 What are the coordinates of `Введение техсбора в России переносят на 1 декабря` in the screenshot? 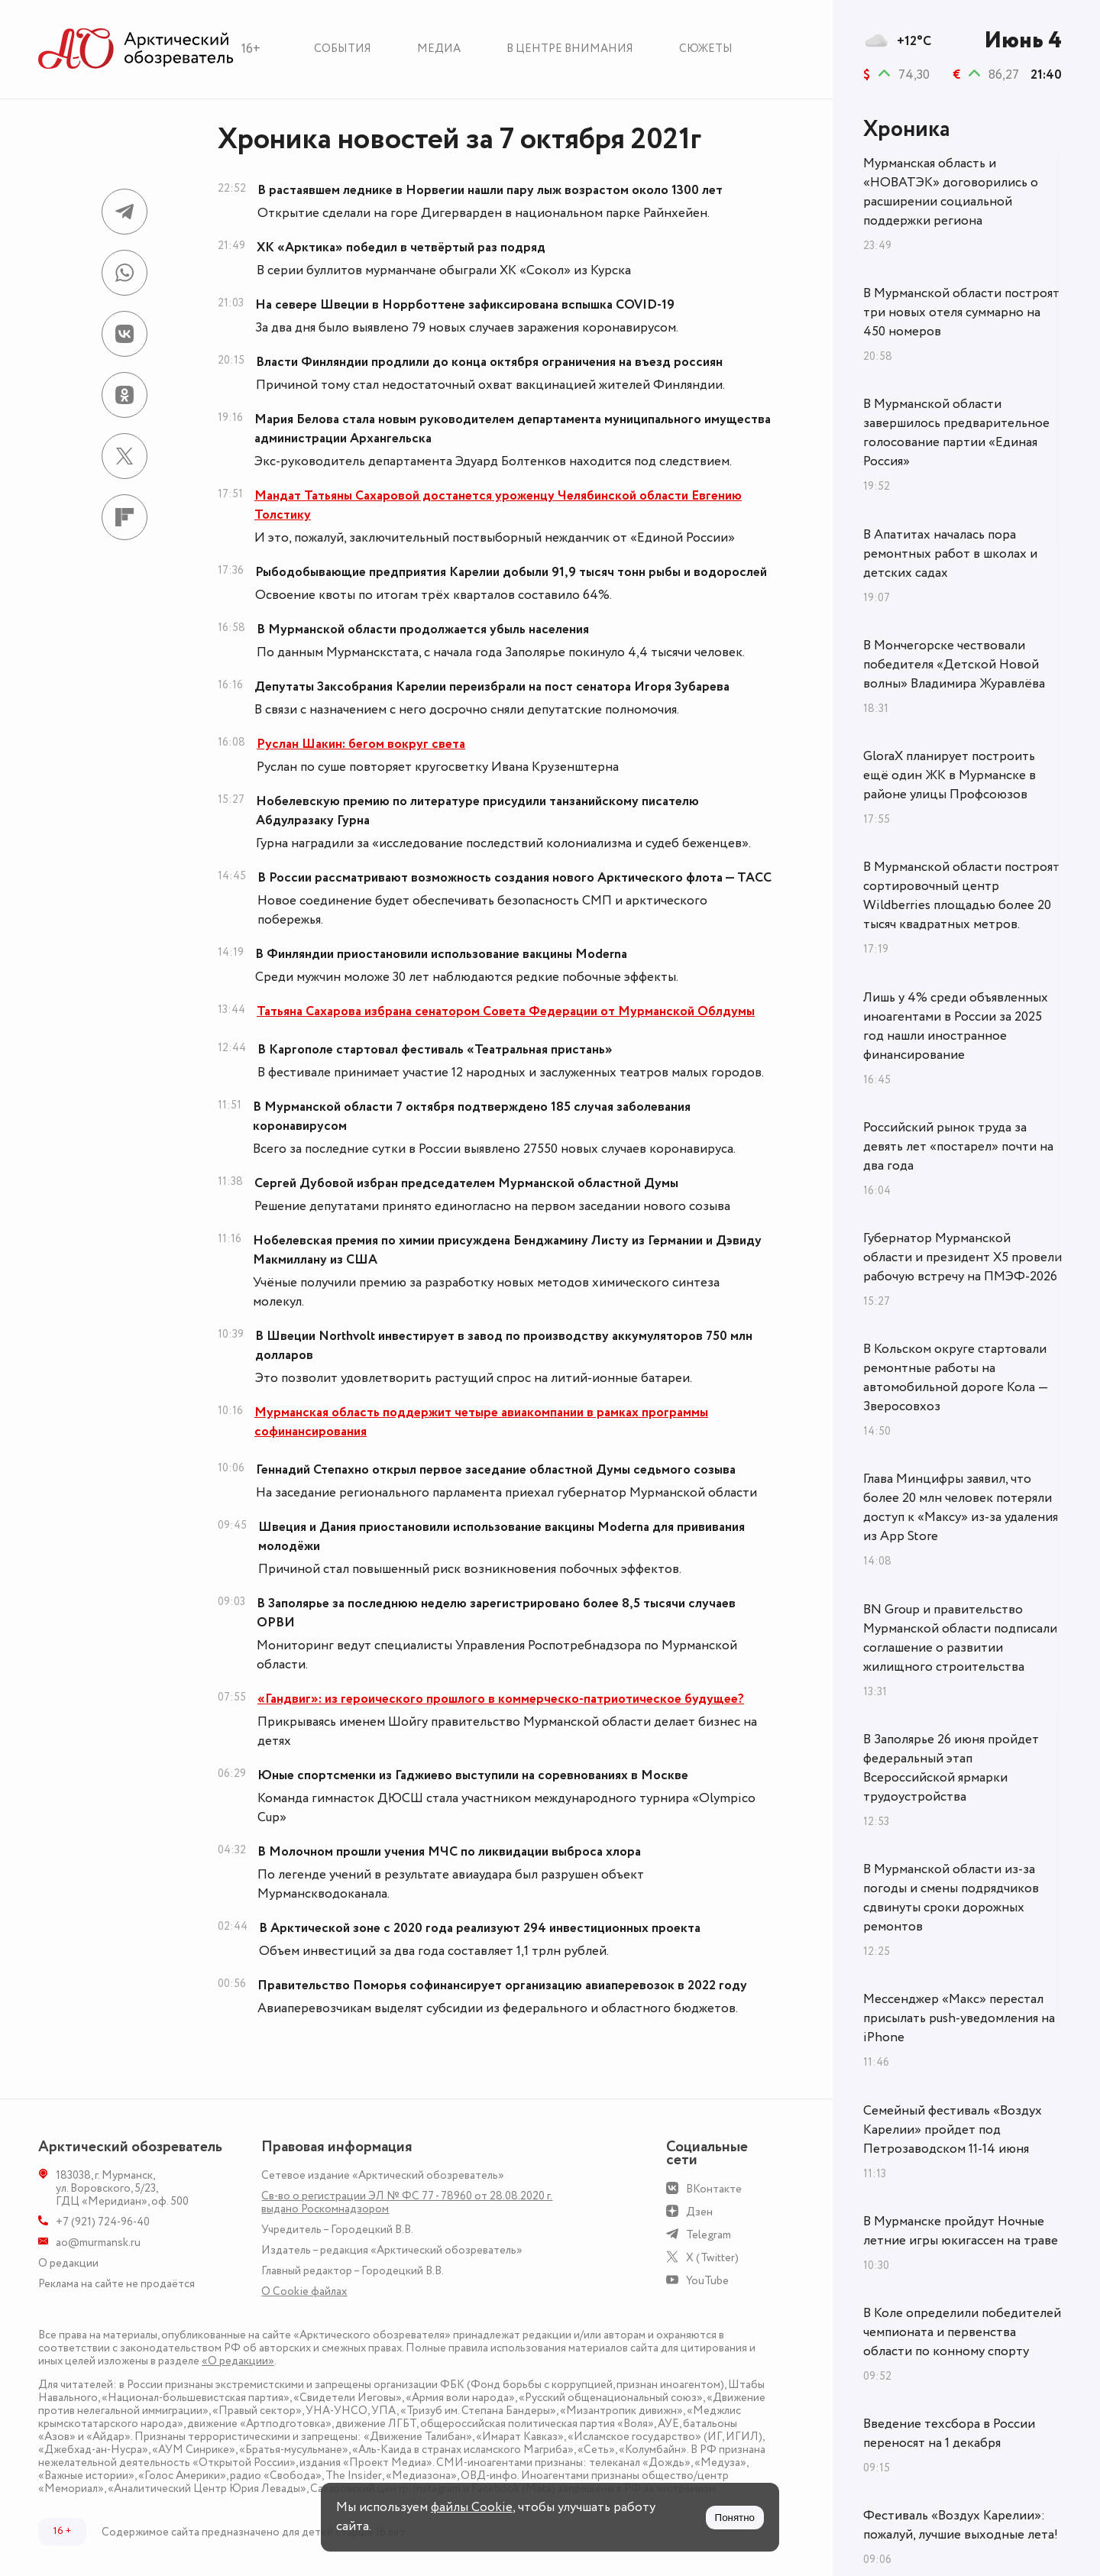 It's located at (949, 2433).